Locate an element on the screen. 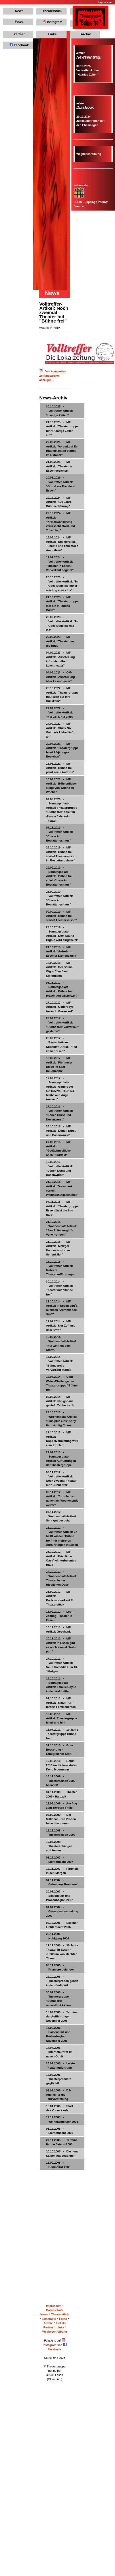 This screenshot has width=115, height=2576. 19.08.2010 - Berlin 2010 und Kilmerstuten Keno Moormann is located at coordinates (61, 1765).